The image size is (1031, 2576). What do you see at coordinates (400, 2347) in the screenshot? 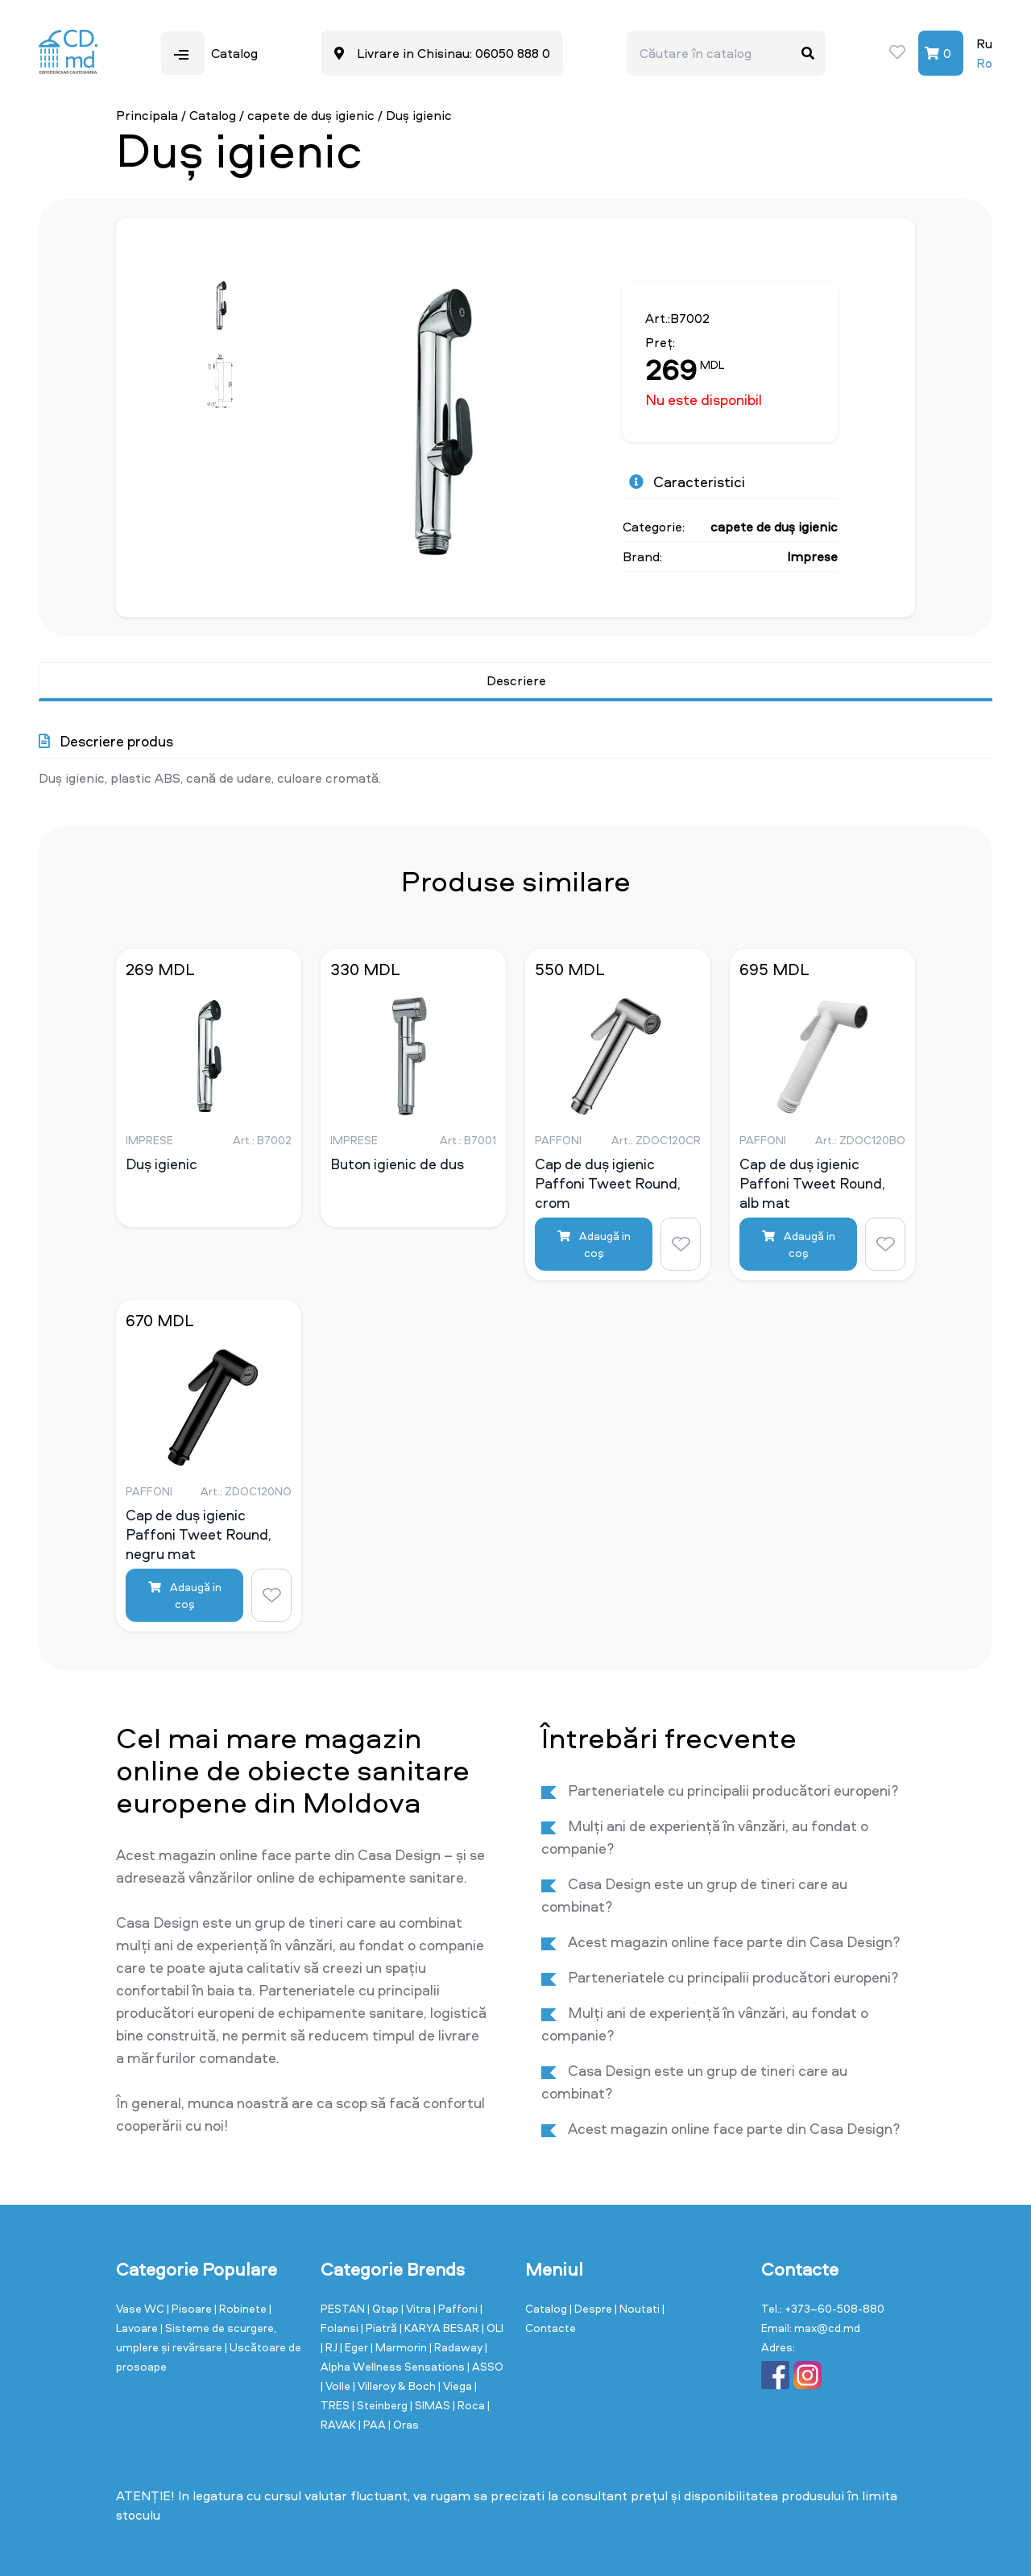
I see `| Marmorin` at bounding box center [400, 2347].